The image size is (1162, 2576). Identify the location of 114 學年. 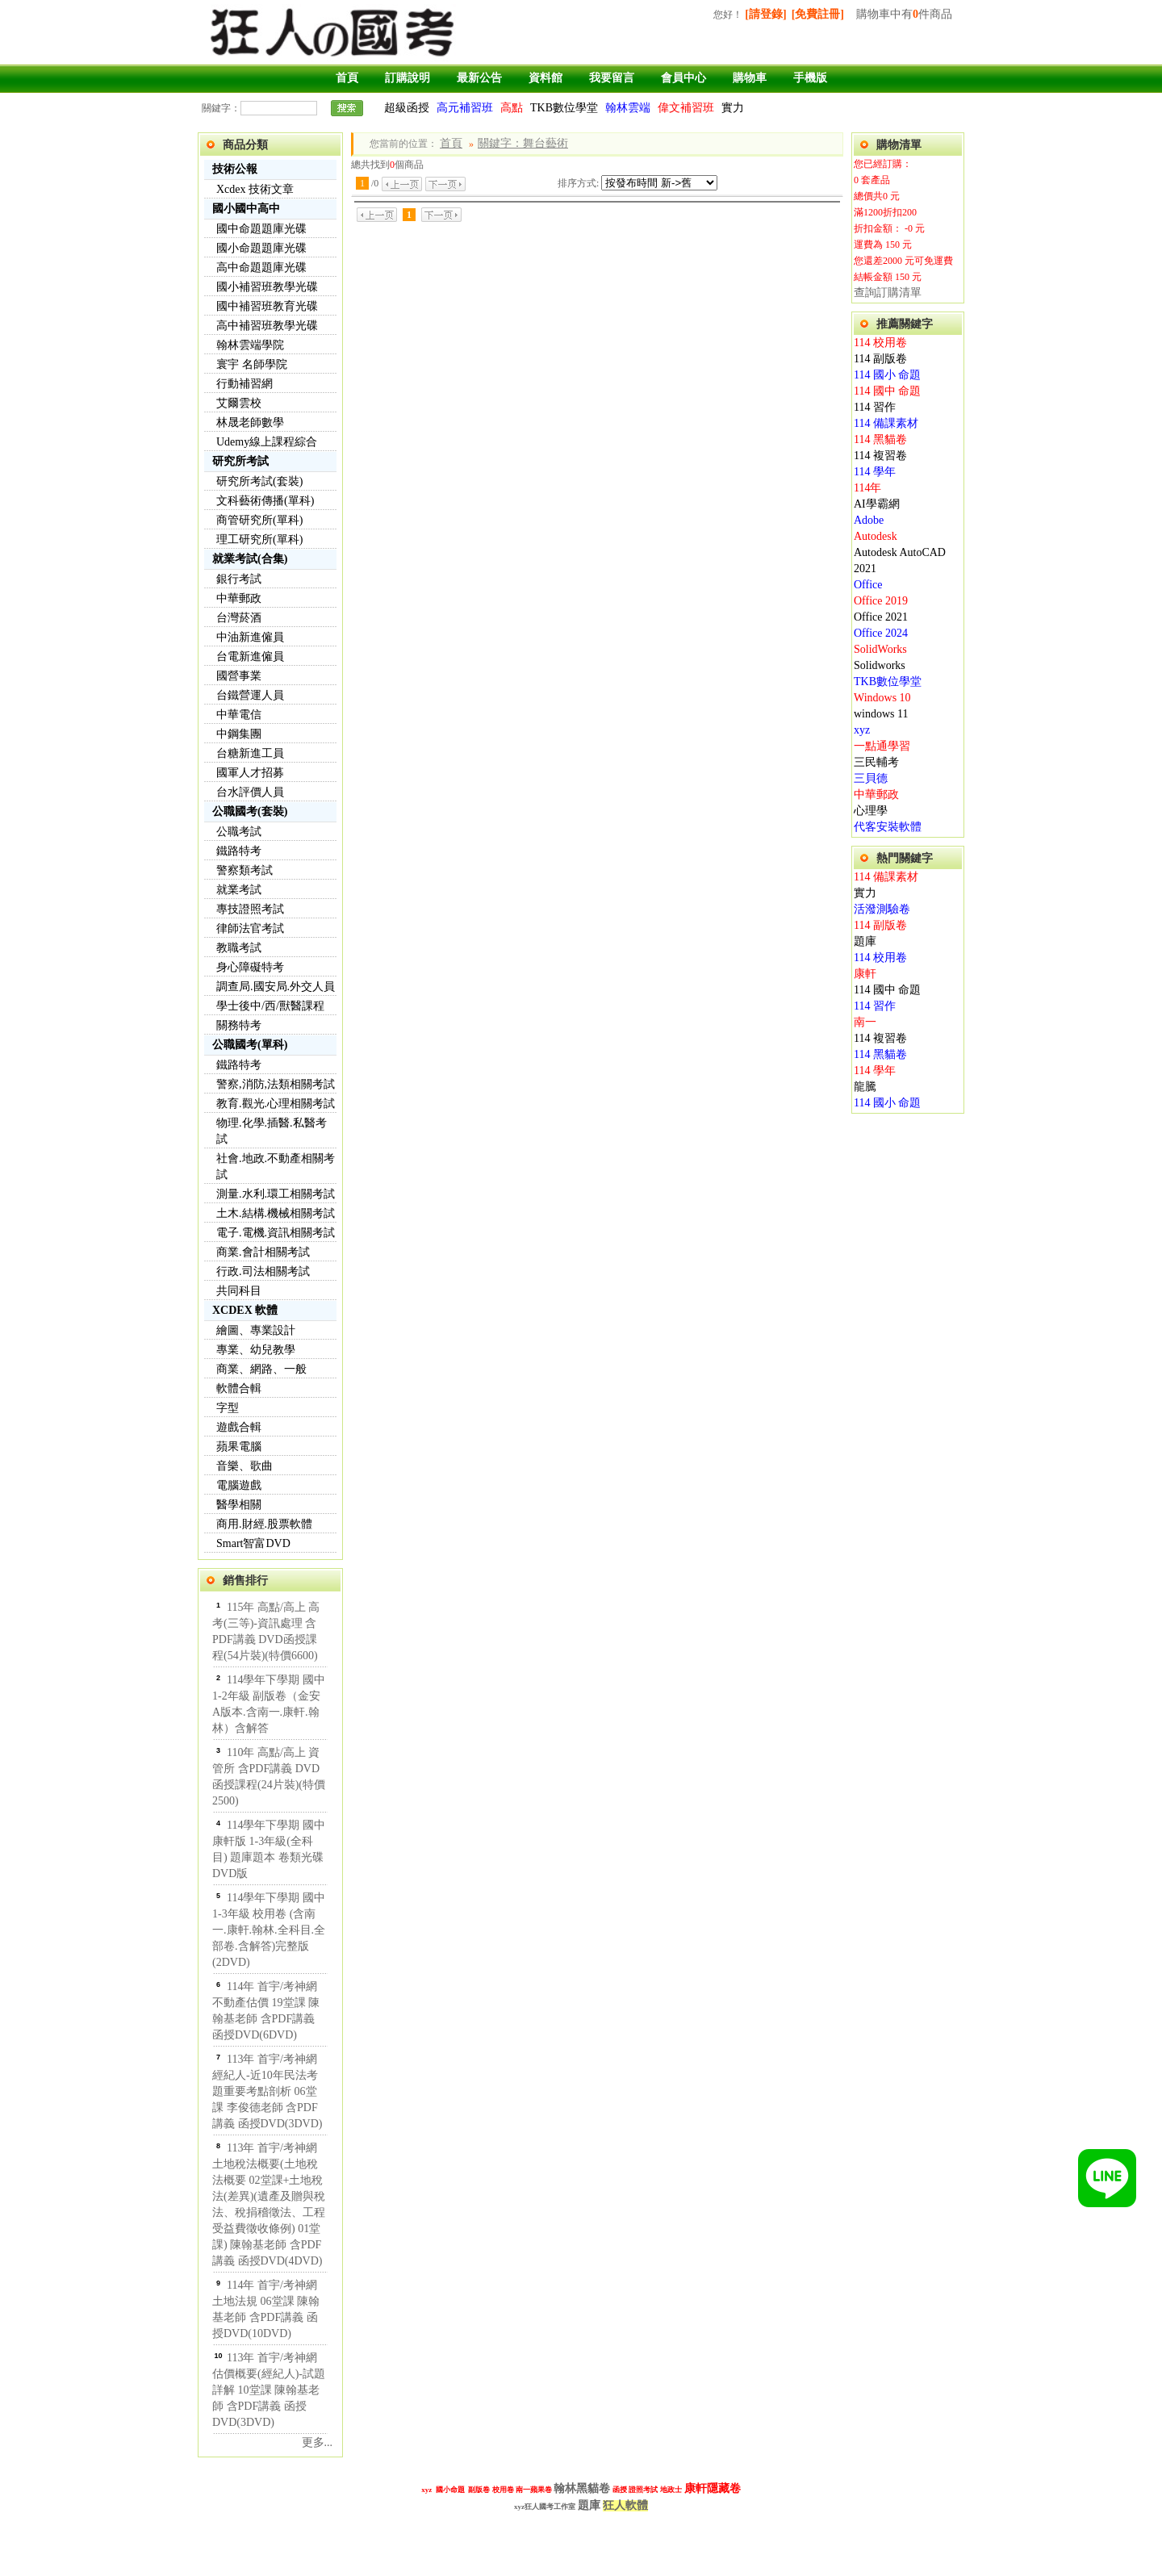
(875, 472).